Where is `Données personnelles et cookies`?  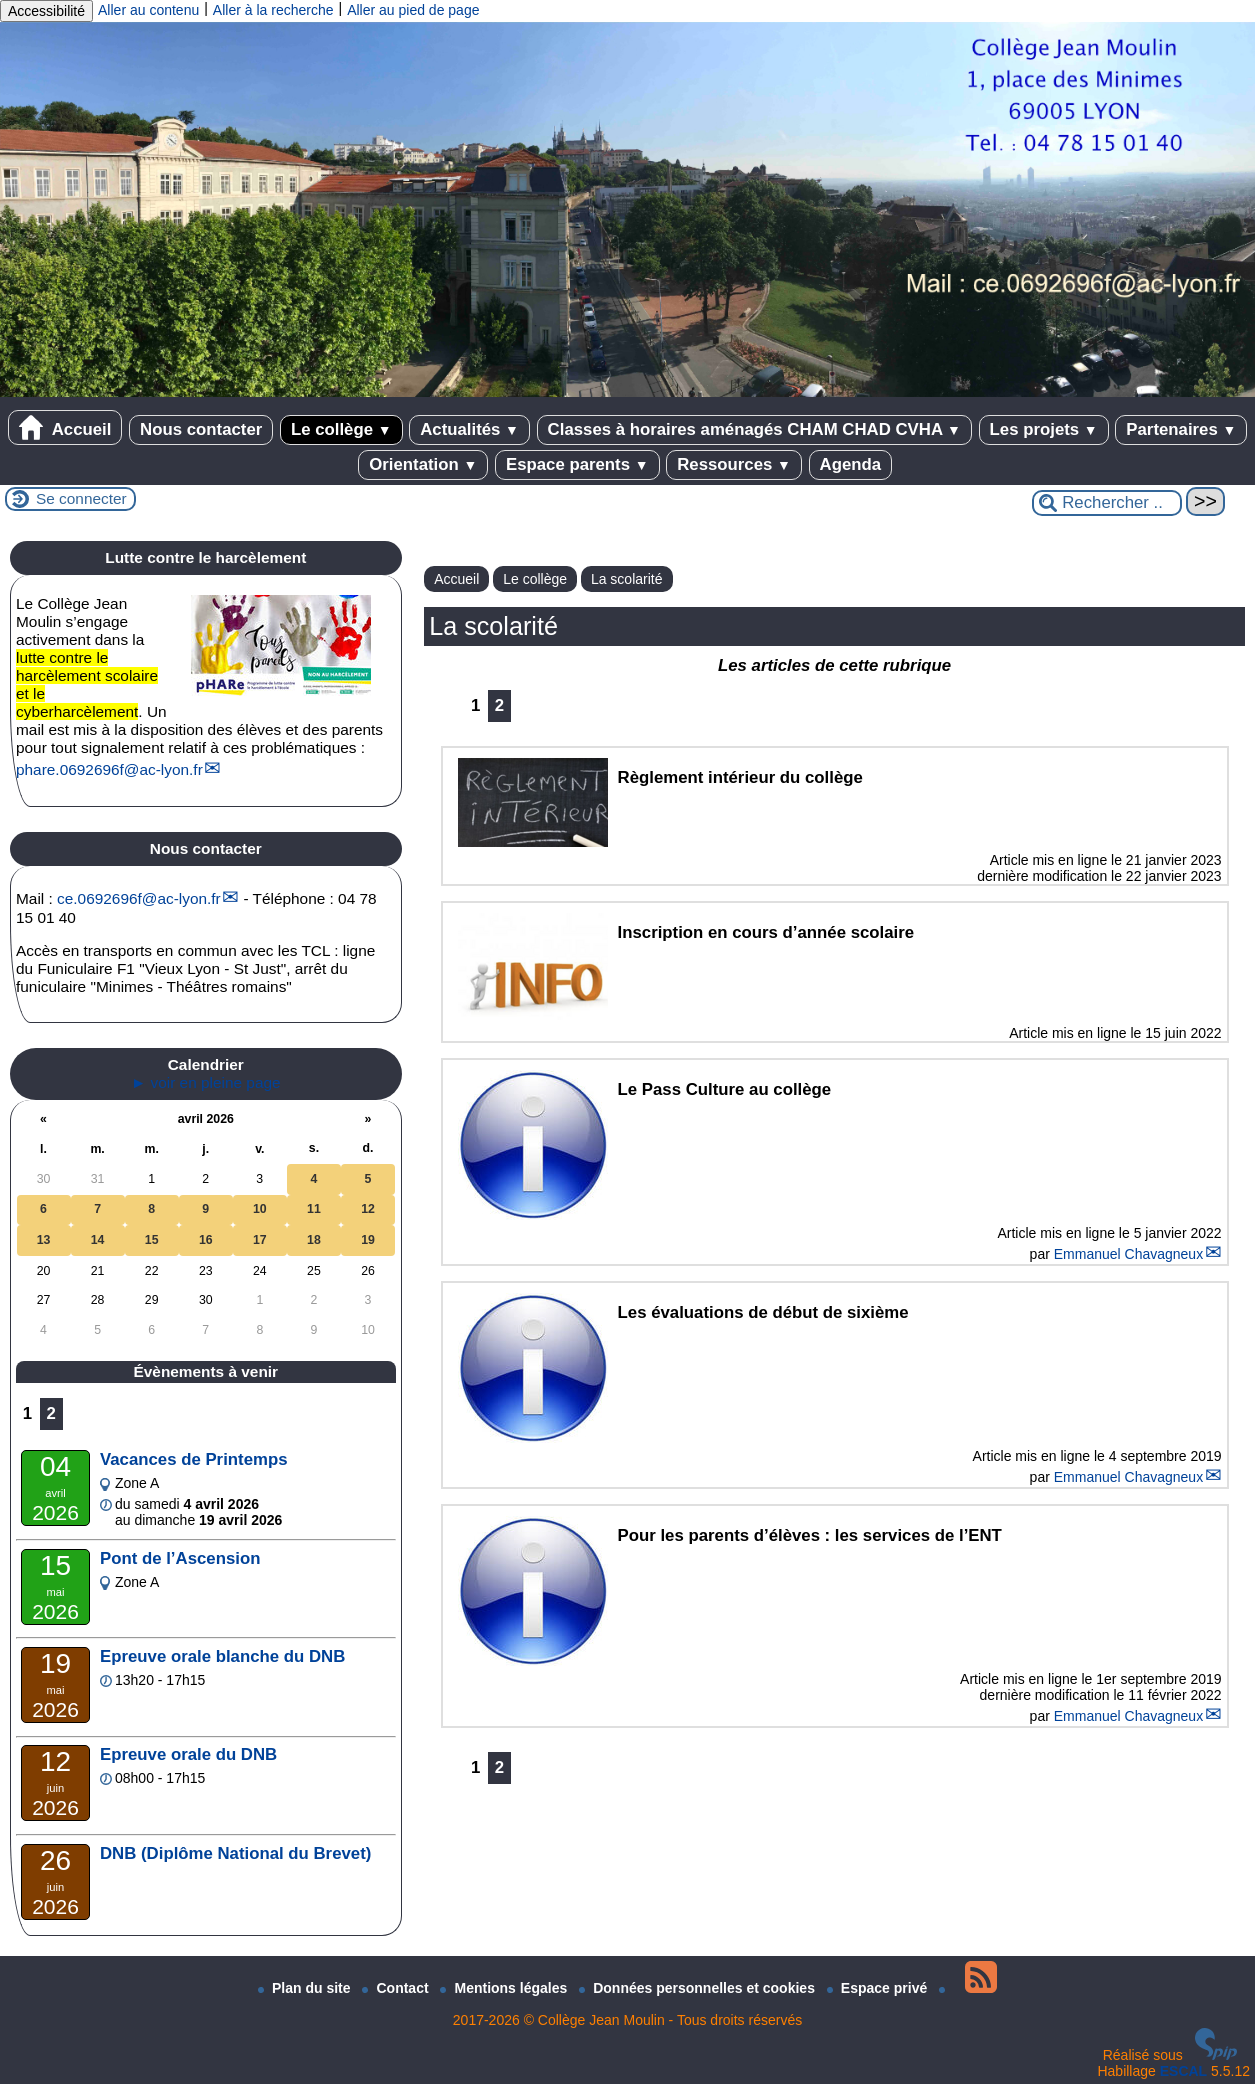
Données personnelles et cookies is located at coordinates (699, 1988).